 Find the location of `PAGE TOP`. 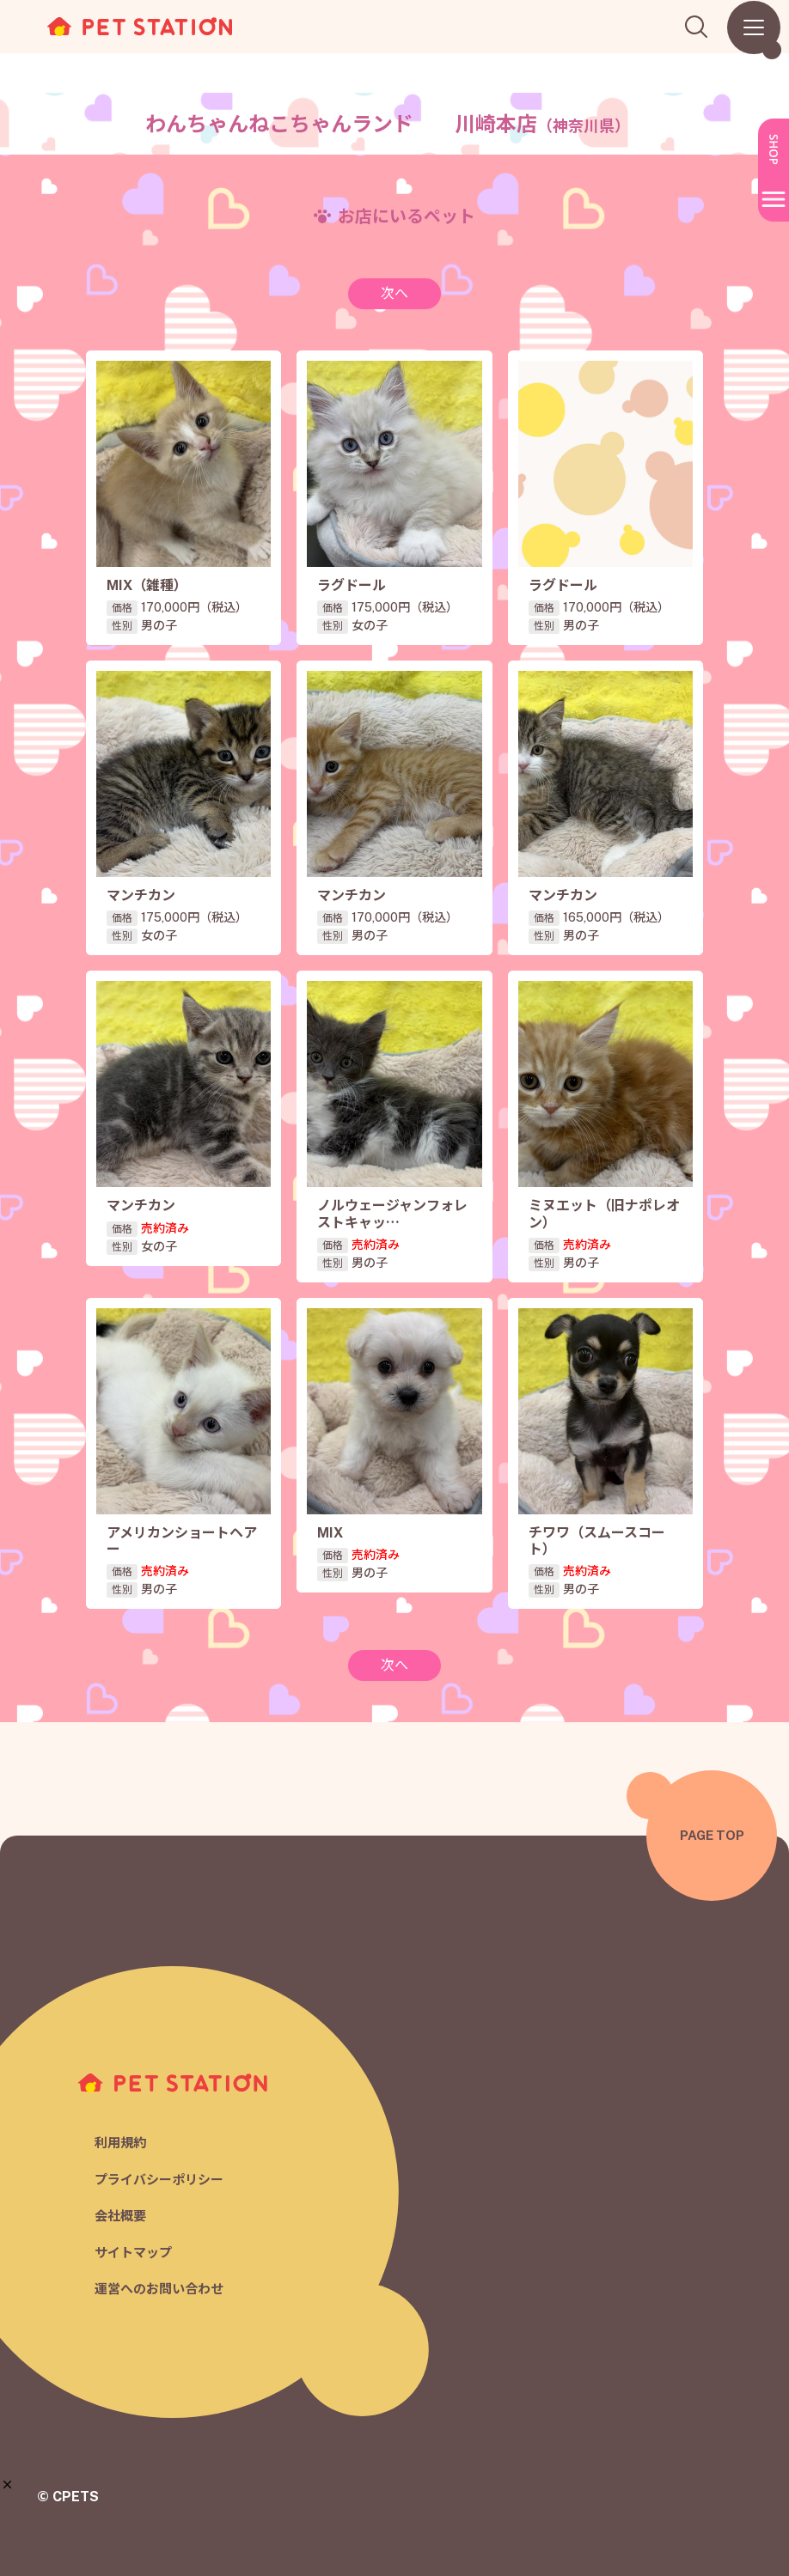

PAGE TOP is located at coordinates (712, 1835).